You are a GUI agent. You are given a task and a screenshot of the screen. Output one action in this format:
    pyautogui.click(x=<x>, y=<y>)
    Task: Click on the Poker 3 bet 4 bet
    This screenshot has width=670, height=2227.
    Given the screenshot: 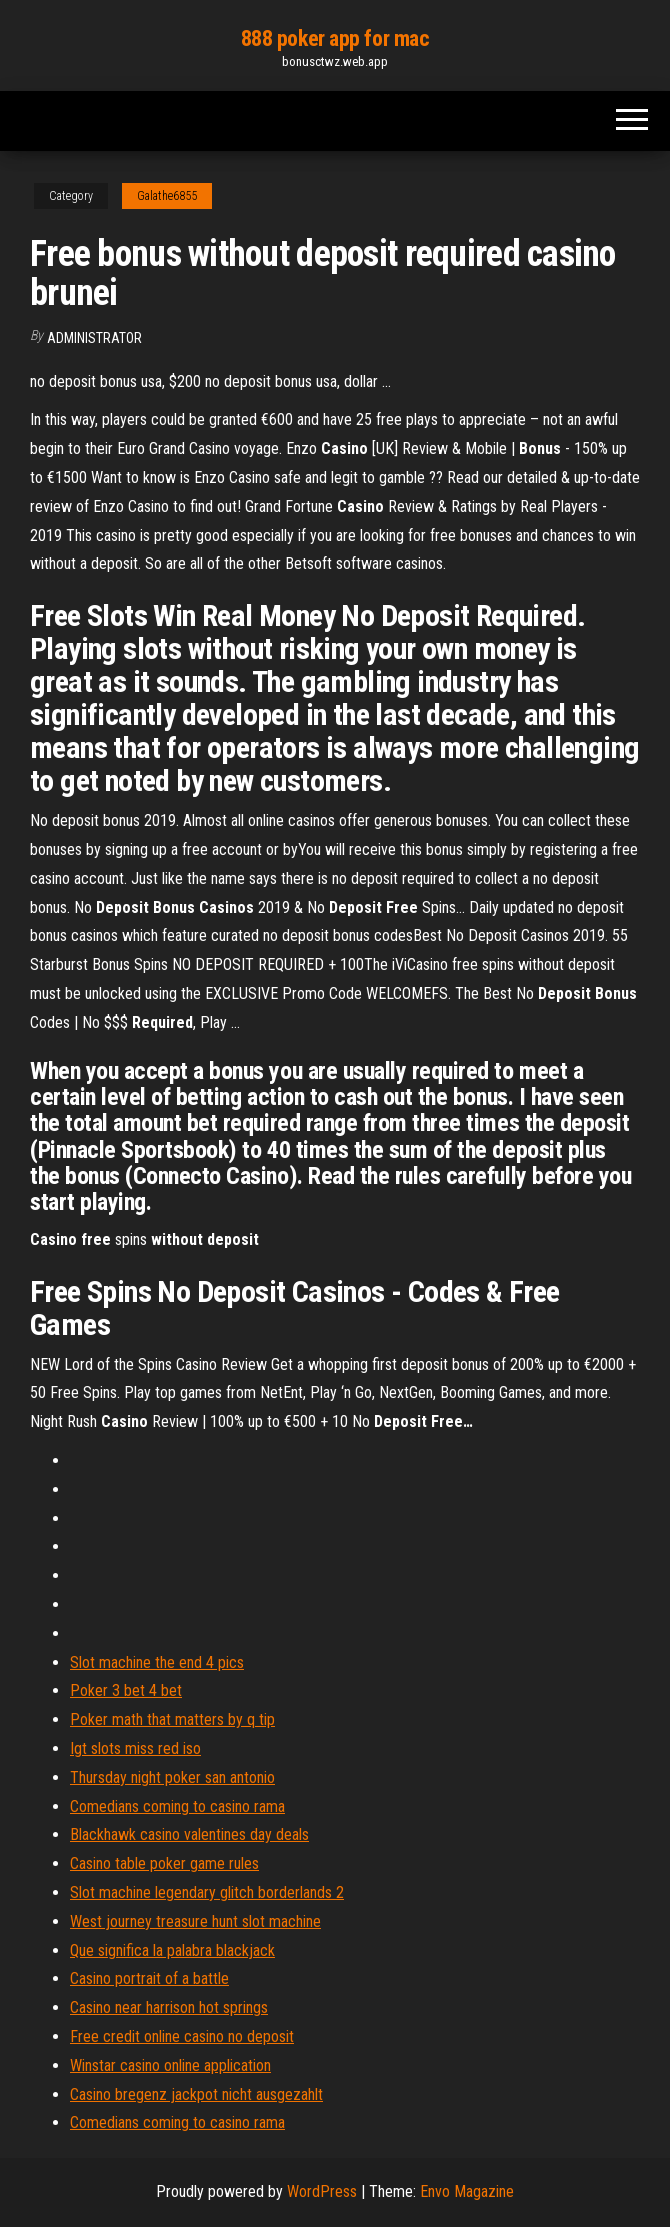 What is the action you would take?
    pyautogui.click(x=126, y=1690)
    